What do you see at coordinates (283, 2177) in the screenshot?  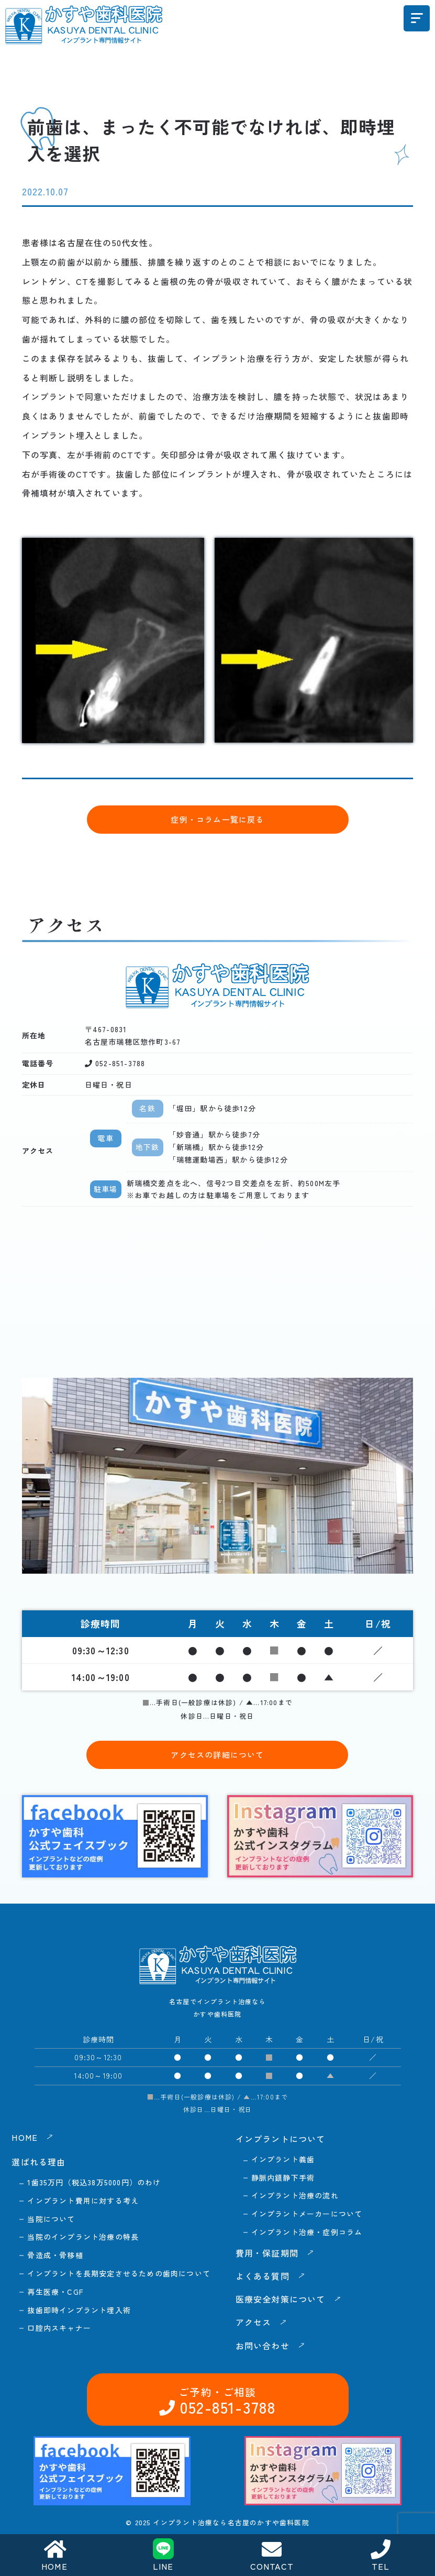 I see `静脈内鎮静下手術` at bounding box center [283, 2177].